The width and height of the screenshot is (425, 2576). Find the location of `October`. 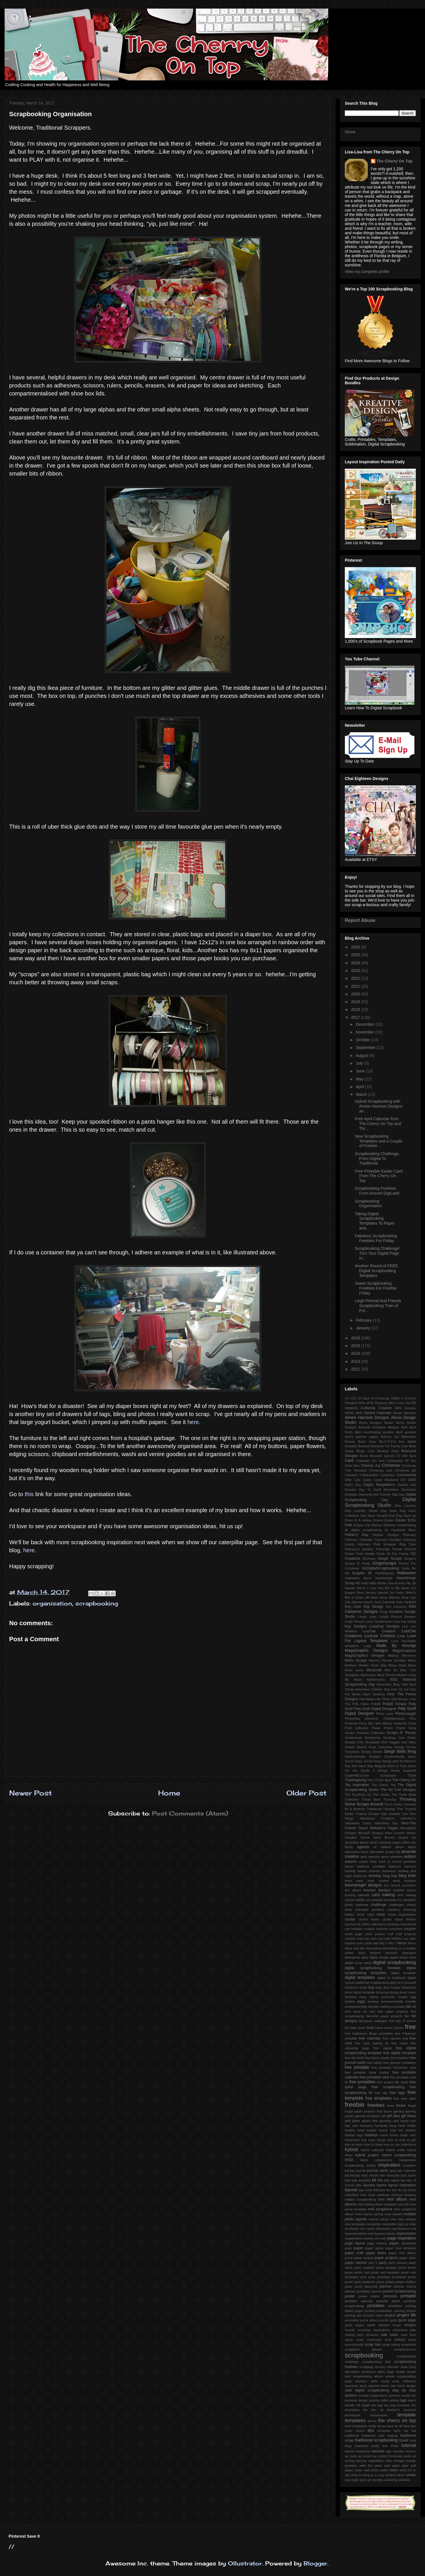

October is located at coordinates (363, 1039).